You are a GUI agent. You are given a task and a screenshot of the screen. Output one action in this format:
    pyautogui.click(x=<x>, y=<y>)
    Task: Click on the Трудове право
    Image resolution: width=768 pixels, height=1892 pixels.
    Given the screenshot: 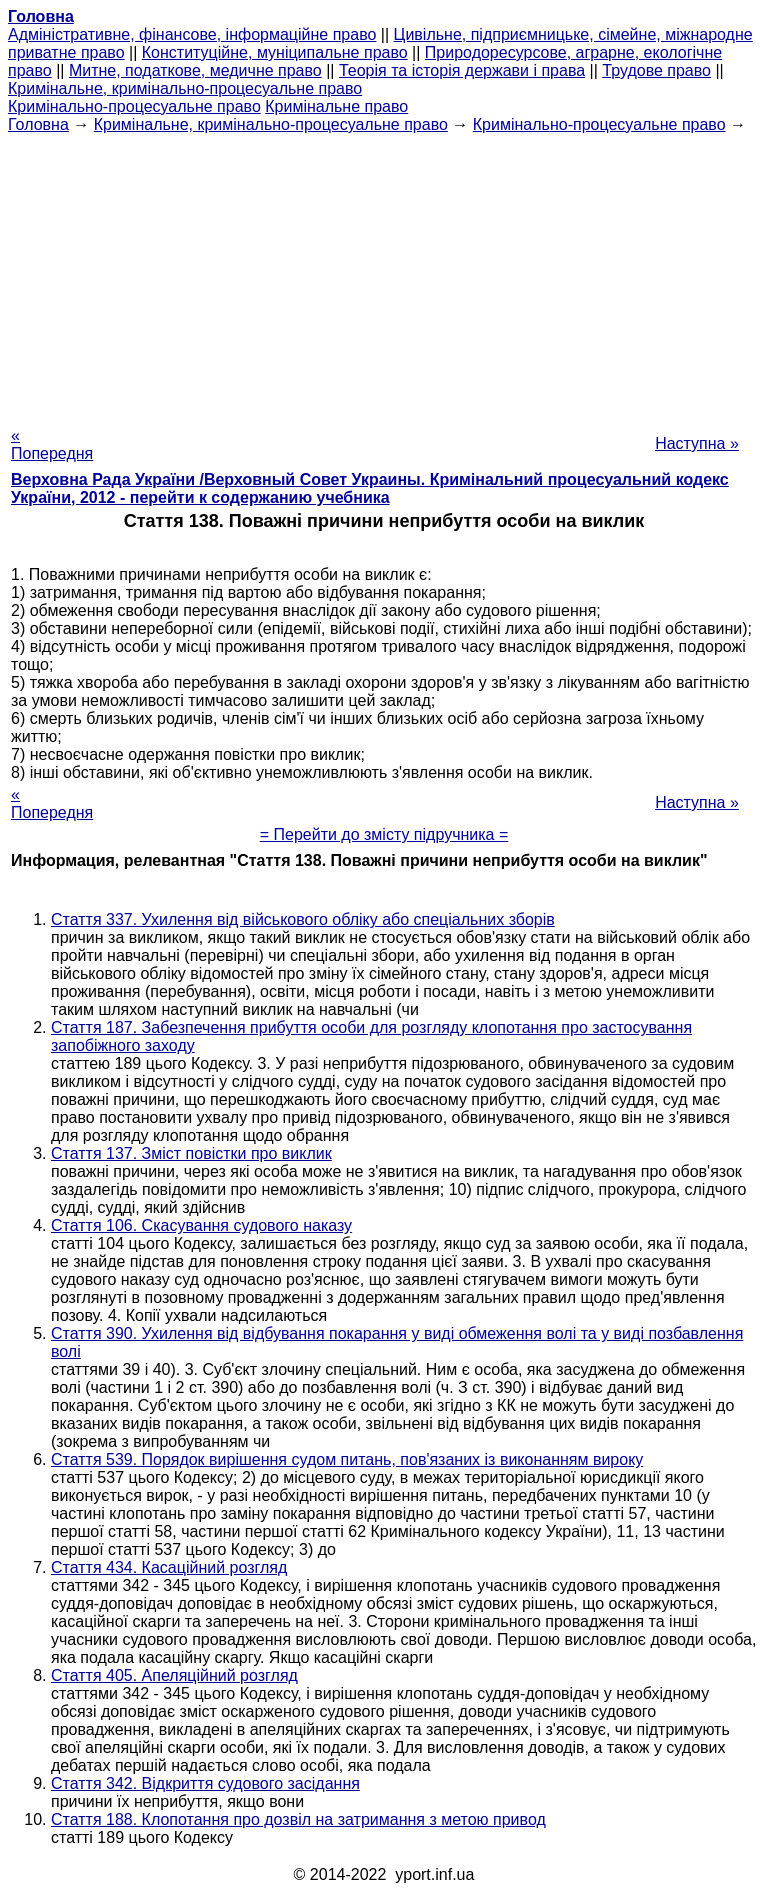 What is the action you would take?
    pyautogui.click(x=656, y=70)
    